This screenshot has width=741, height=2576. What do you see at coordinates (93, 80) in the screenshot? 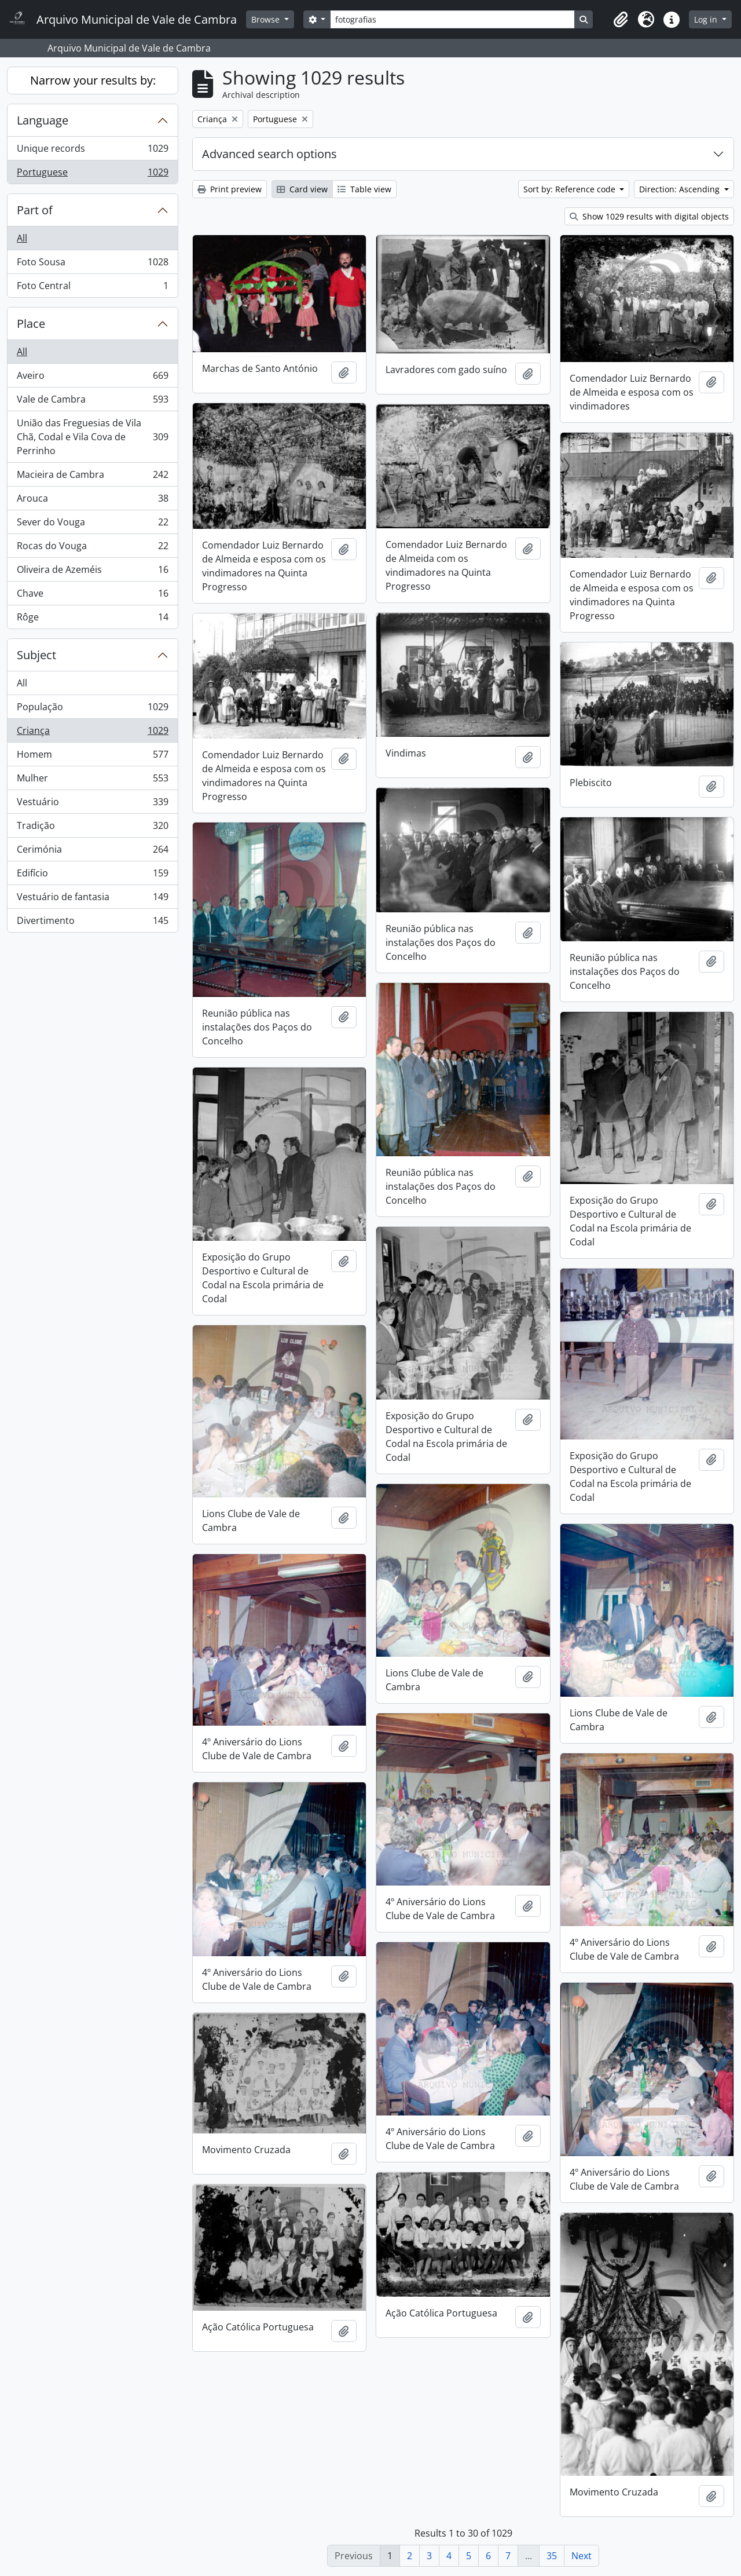
I see `Narrow your results by:` at bounding box center [93, 80].